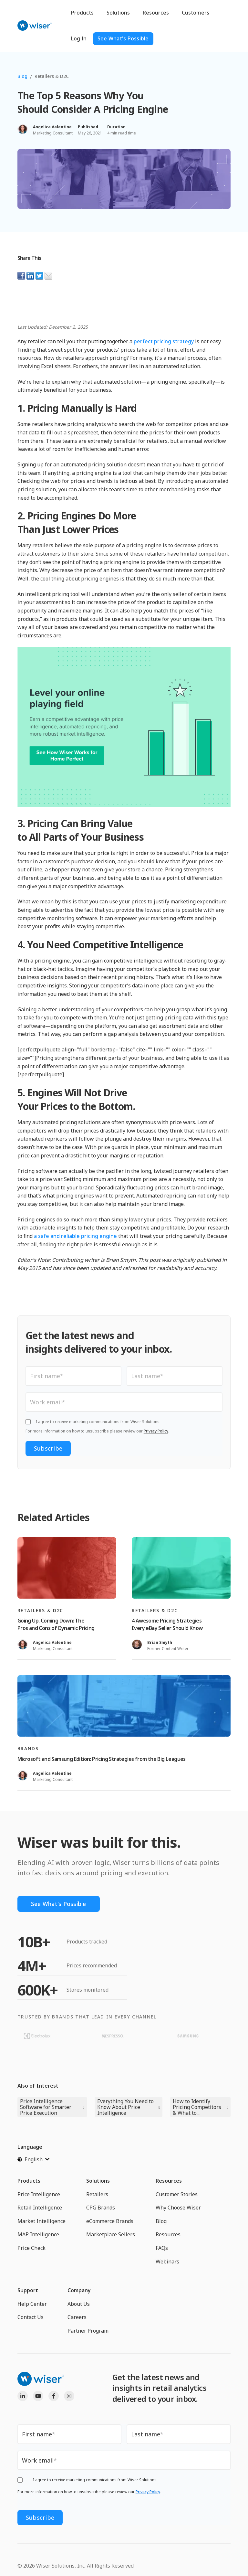 The width and height of the screenshot is (248, 2576). Describe the element at coordinates (161, 2221) in the screenshot. I see `Blog [menuitem]` at that location.